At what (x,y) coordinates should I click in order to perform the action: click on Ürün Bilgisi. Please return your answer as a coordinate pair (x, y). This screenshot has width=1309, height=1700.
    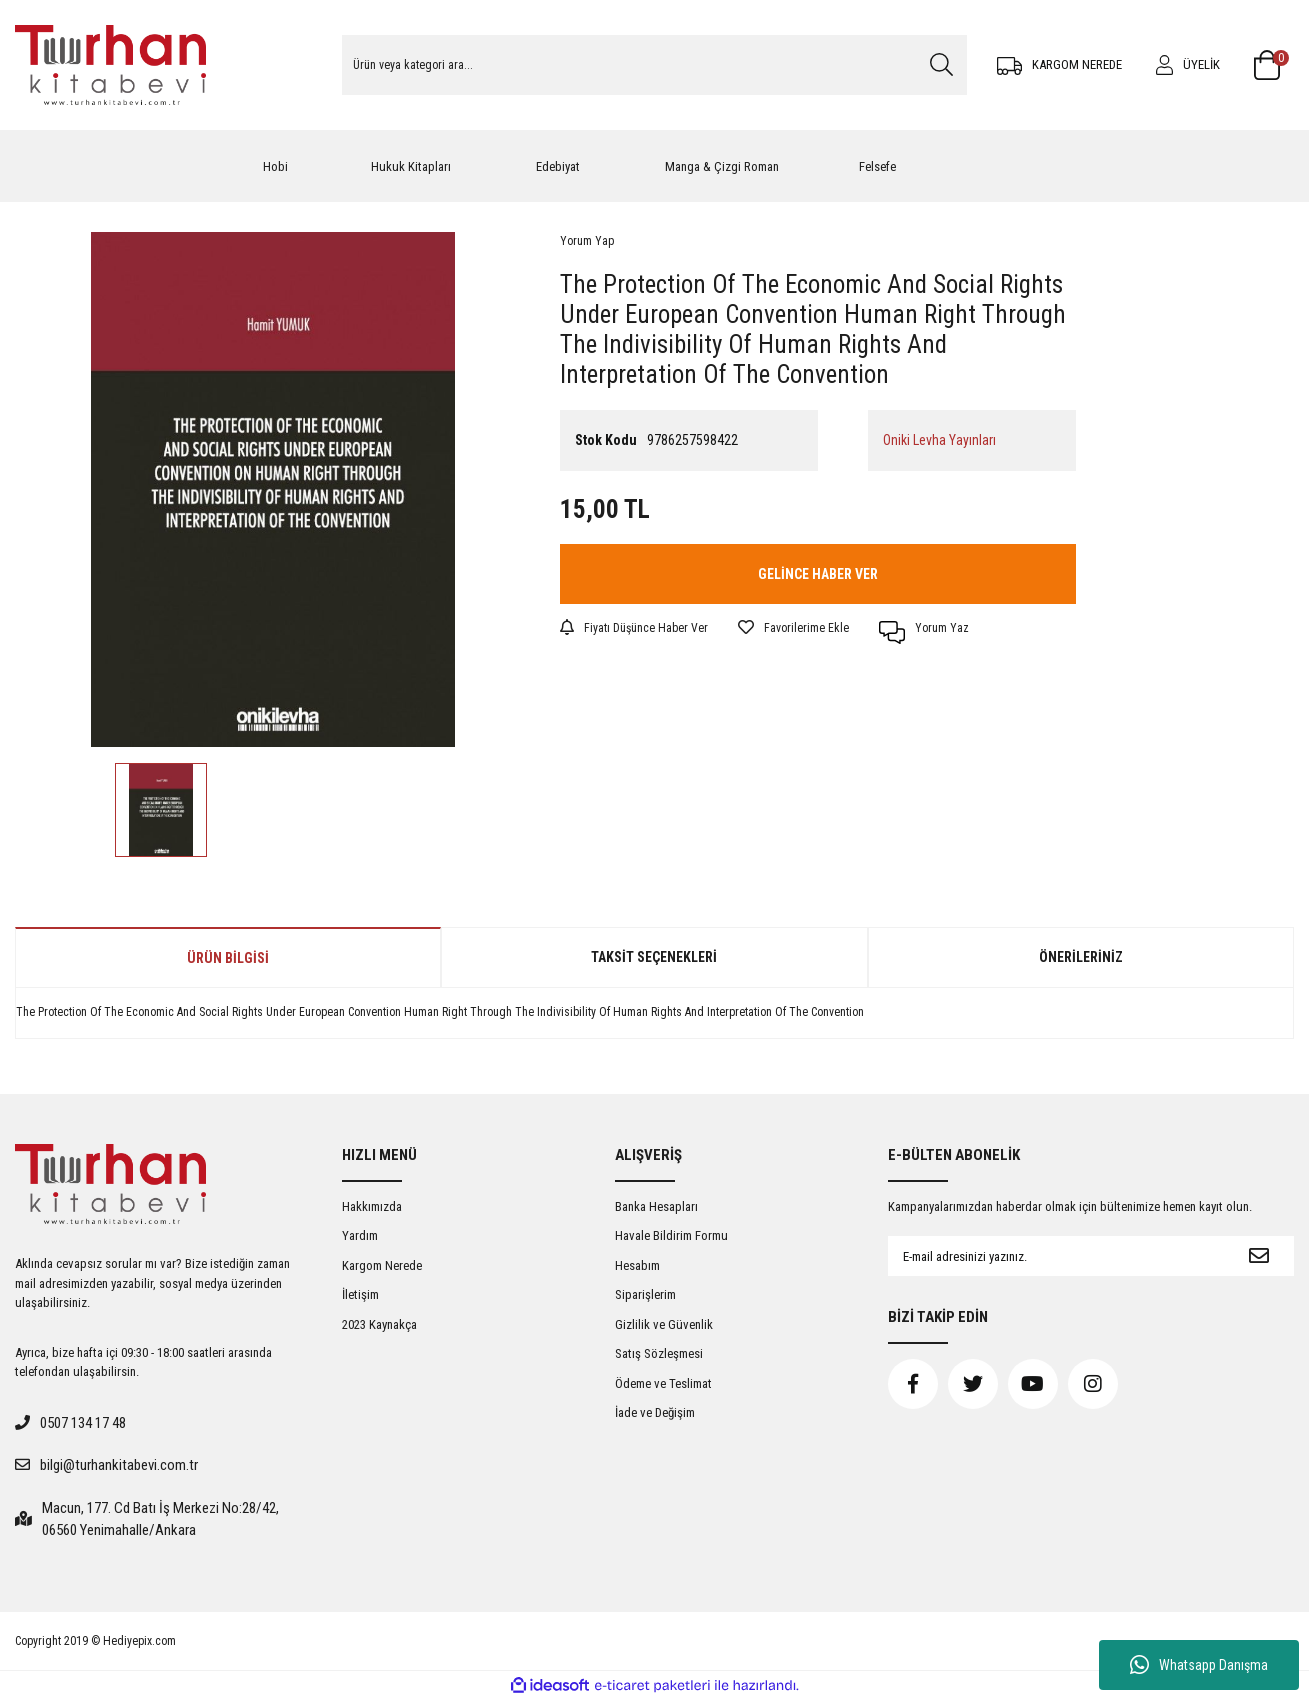
    Looking at the image, I should click on (228, 958).